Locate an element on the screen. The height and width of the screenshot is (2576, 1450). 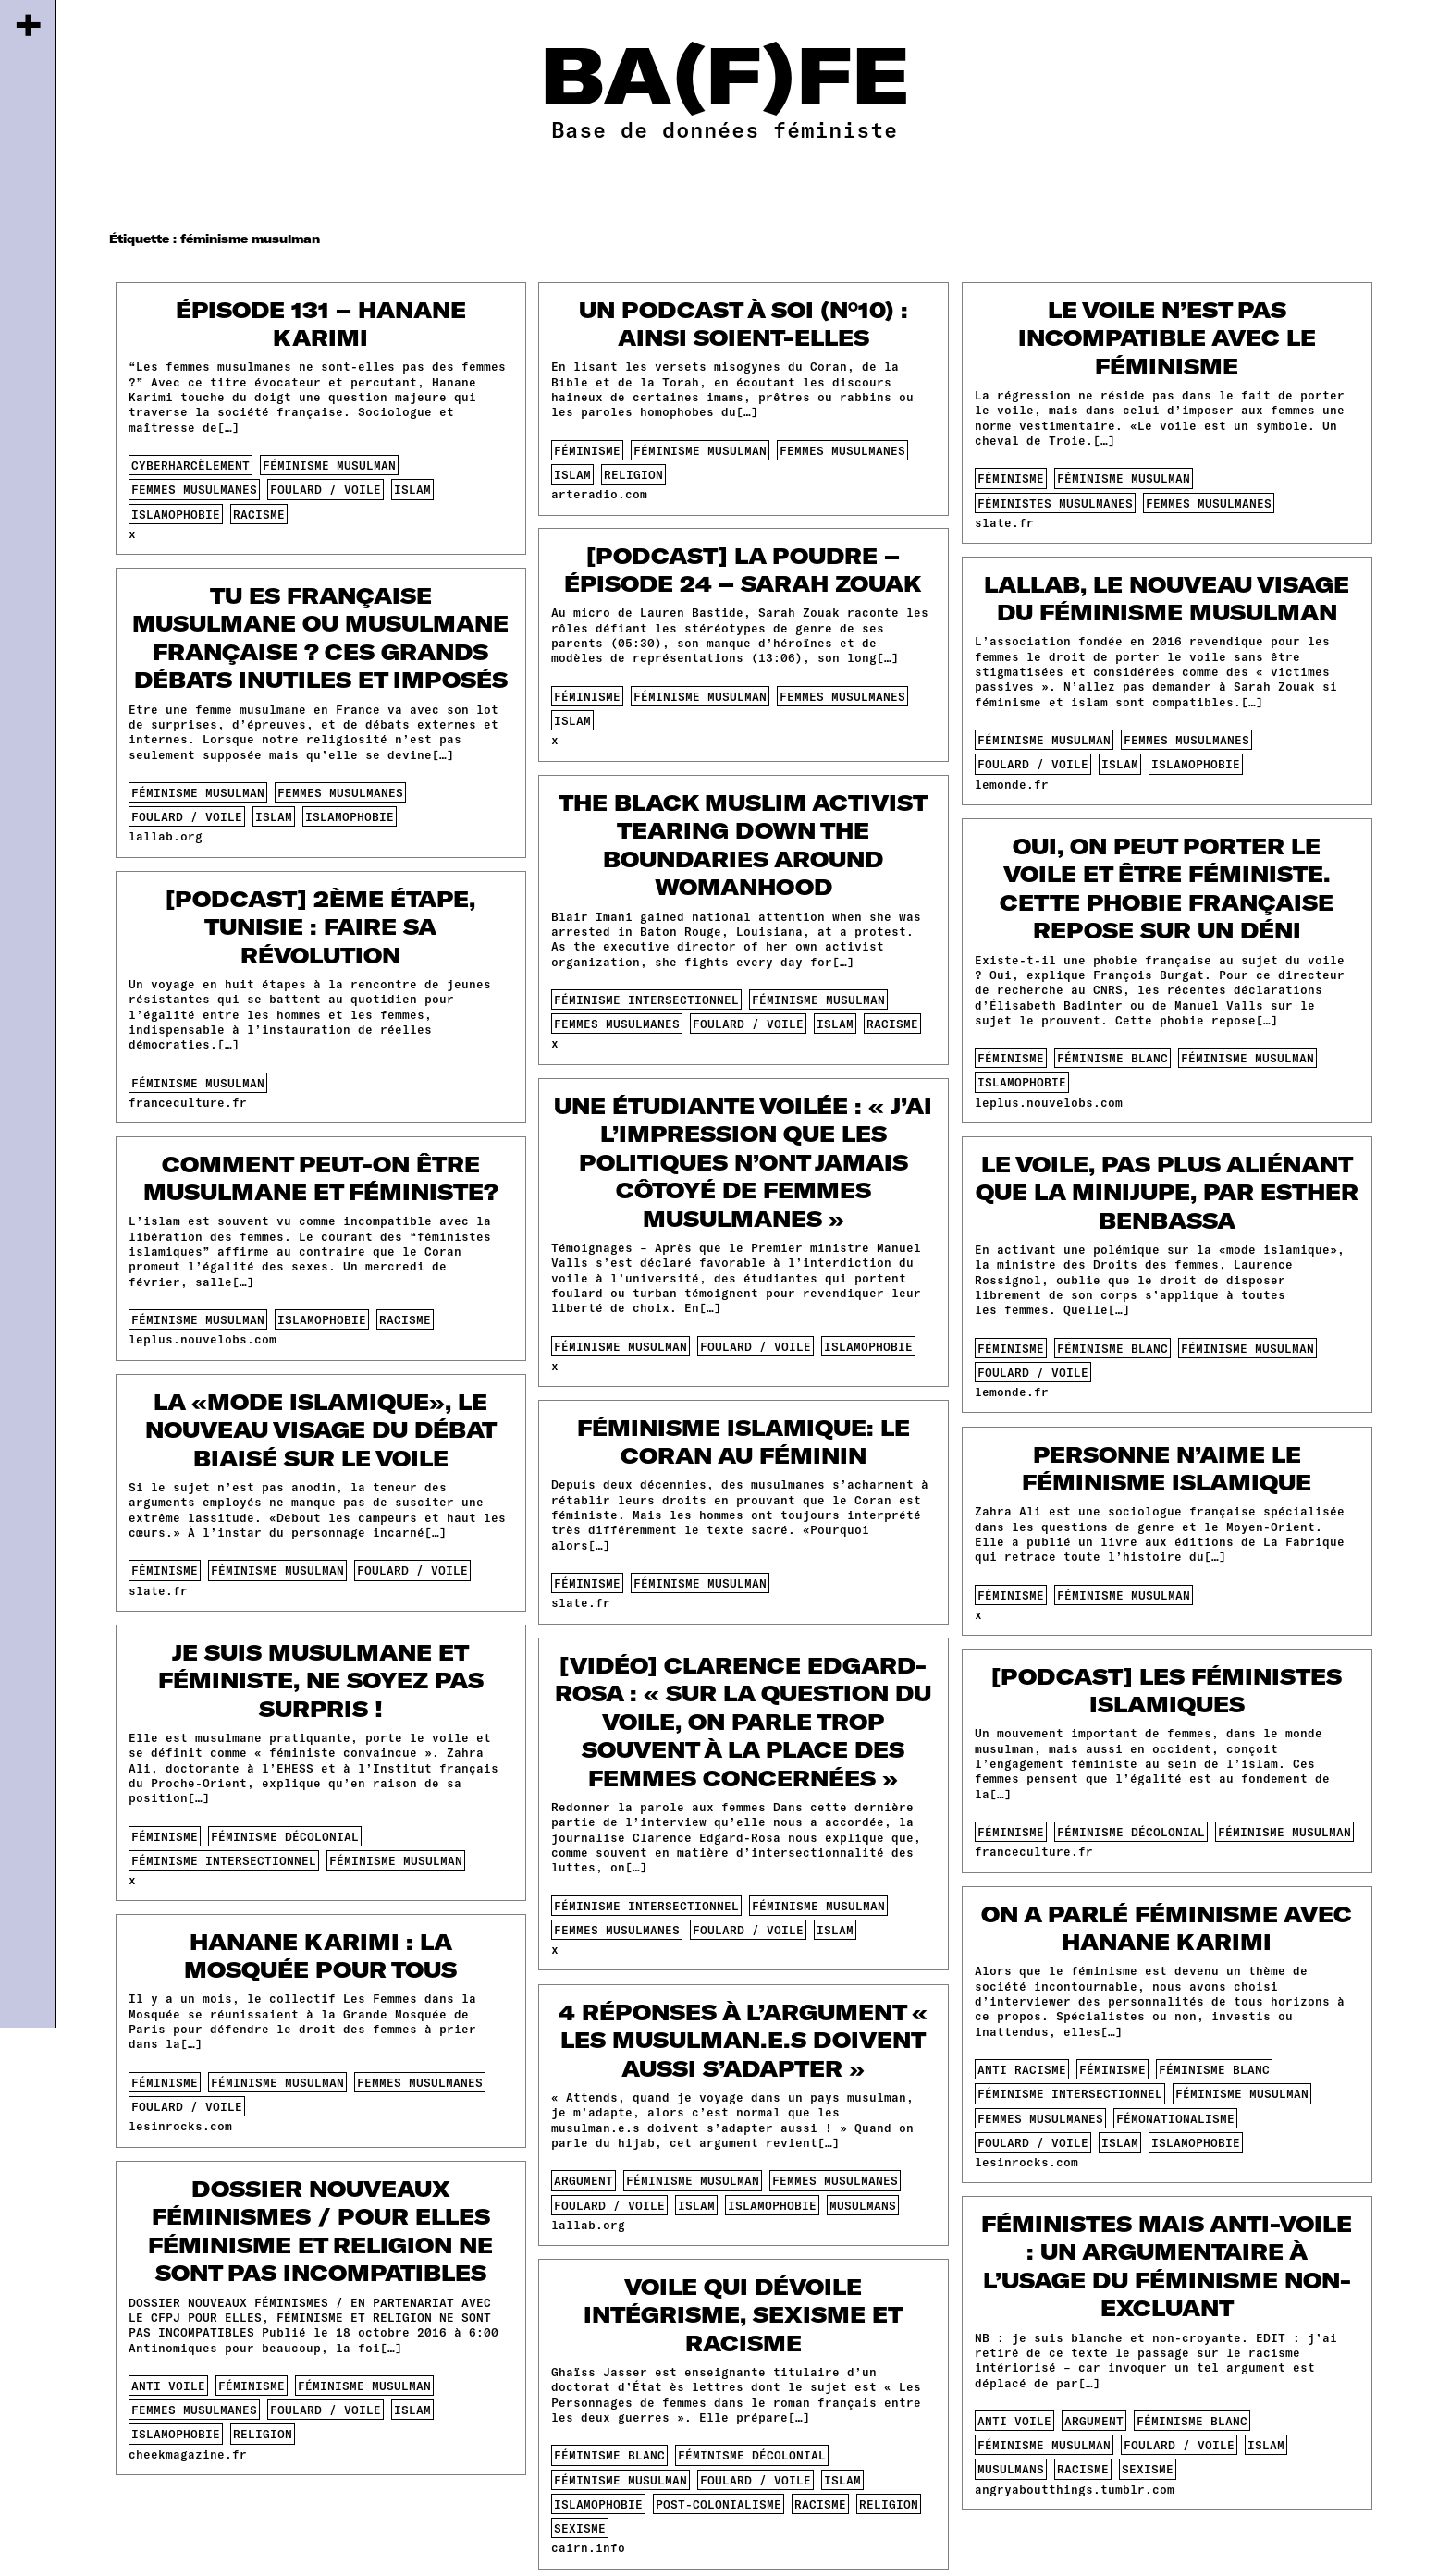
slate.fr is located at coordinates (1004, 522).